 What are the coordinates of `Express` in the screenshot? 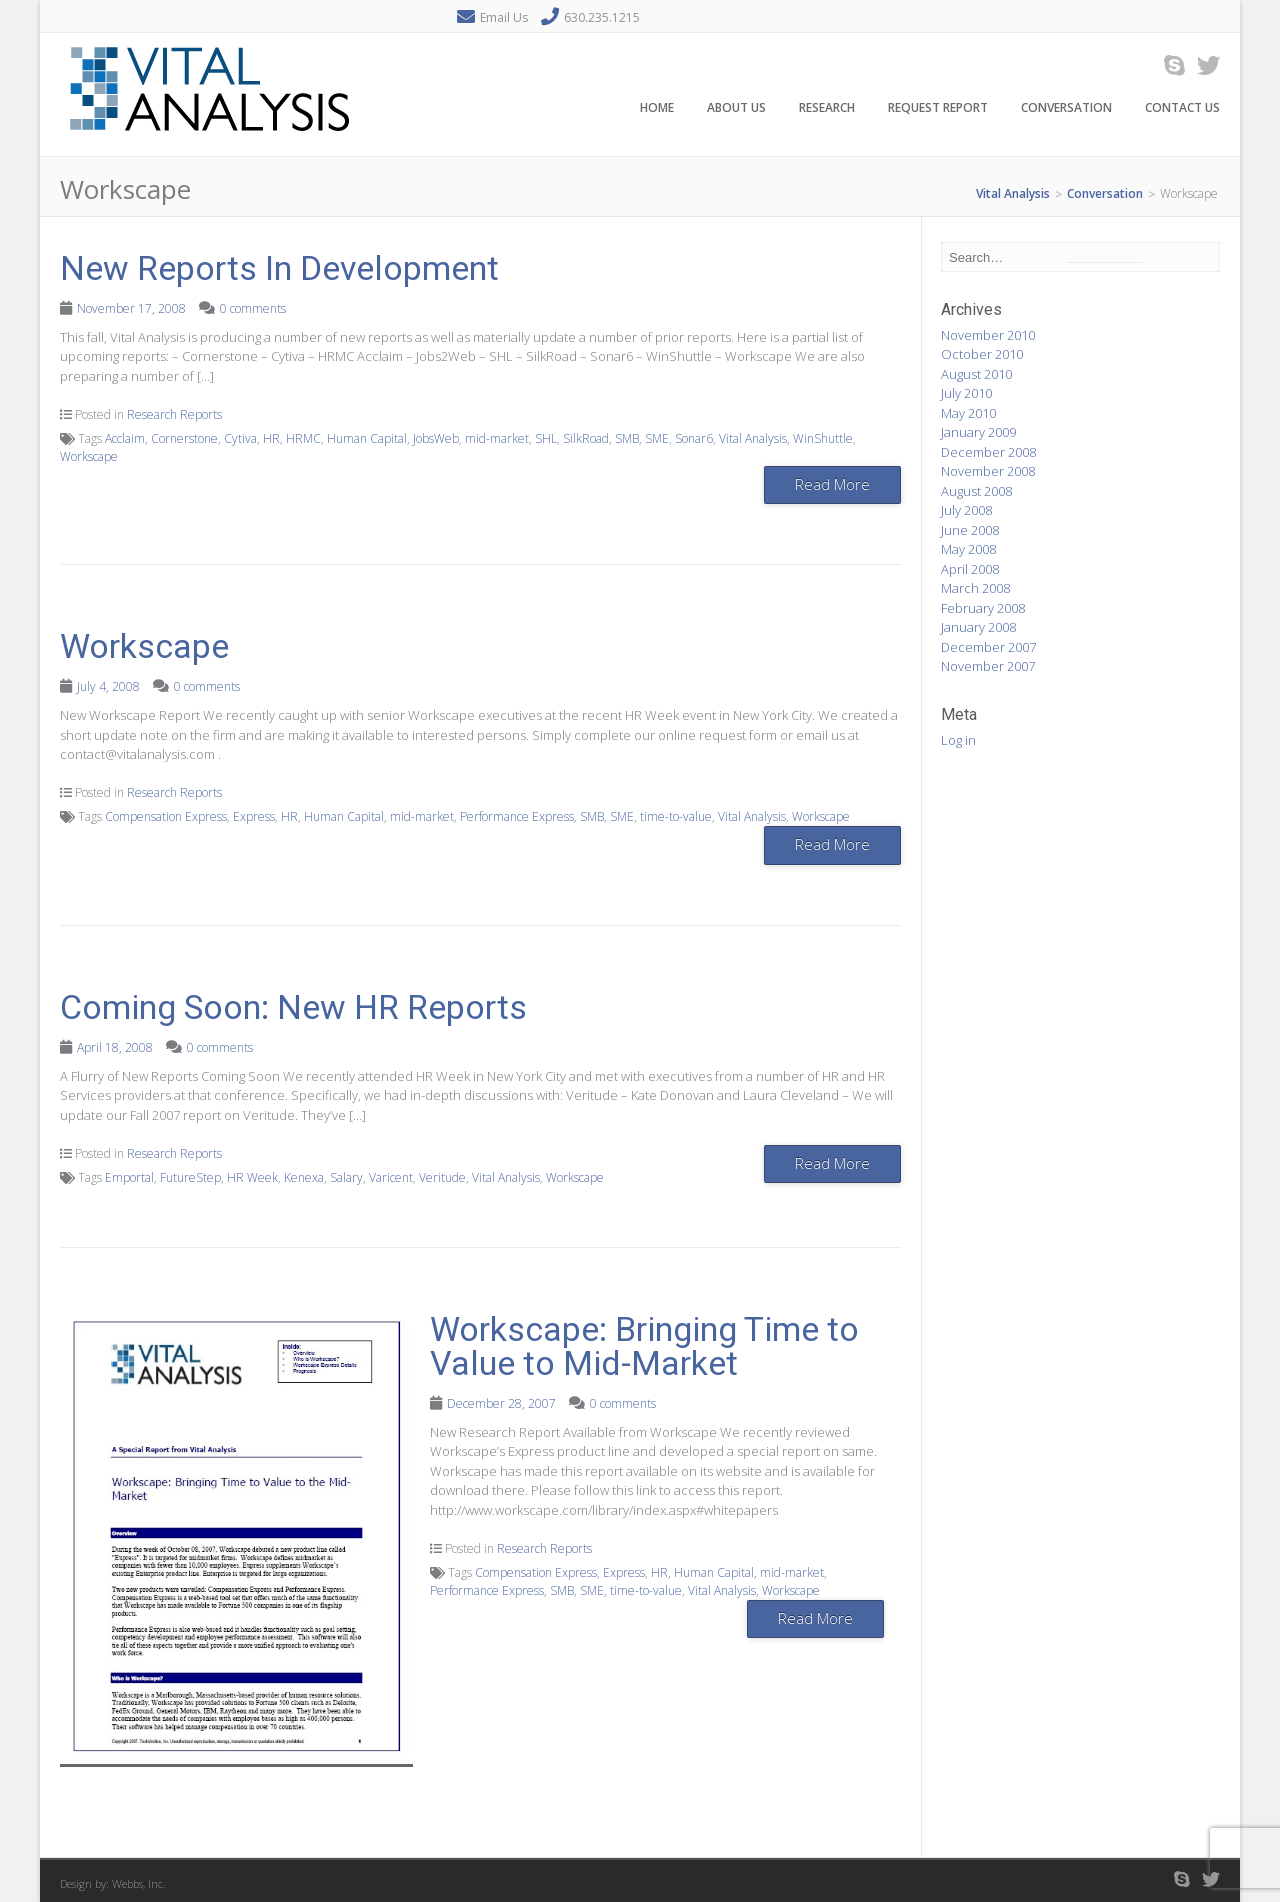 It's located at (254, 816).